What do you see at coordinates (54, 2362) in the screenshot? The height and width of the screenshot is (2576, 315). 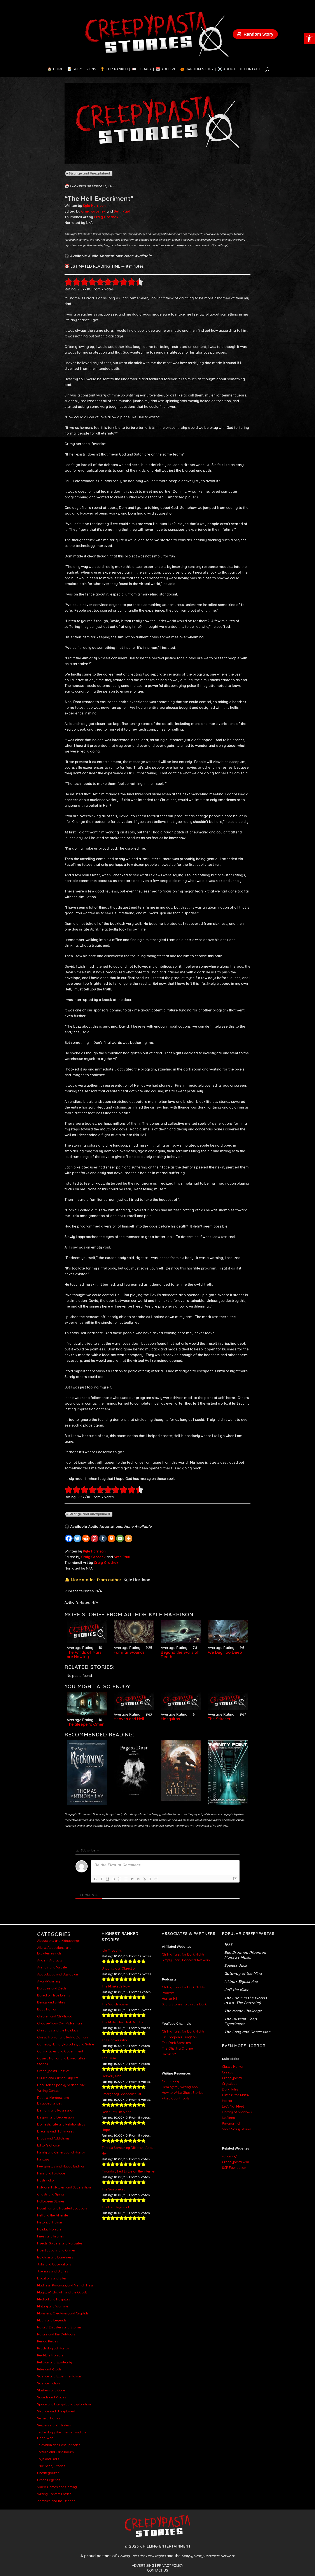 I see `Religion and Spirituality [link]` at bounding box center [54, 2362].